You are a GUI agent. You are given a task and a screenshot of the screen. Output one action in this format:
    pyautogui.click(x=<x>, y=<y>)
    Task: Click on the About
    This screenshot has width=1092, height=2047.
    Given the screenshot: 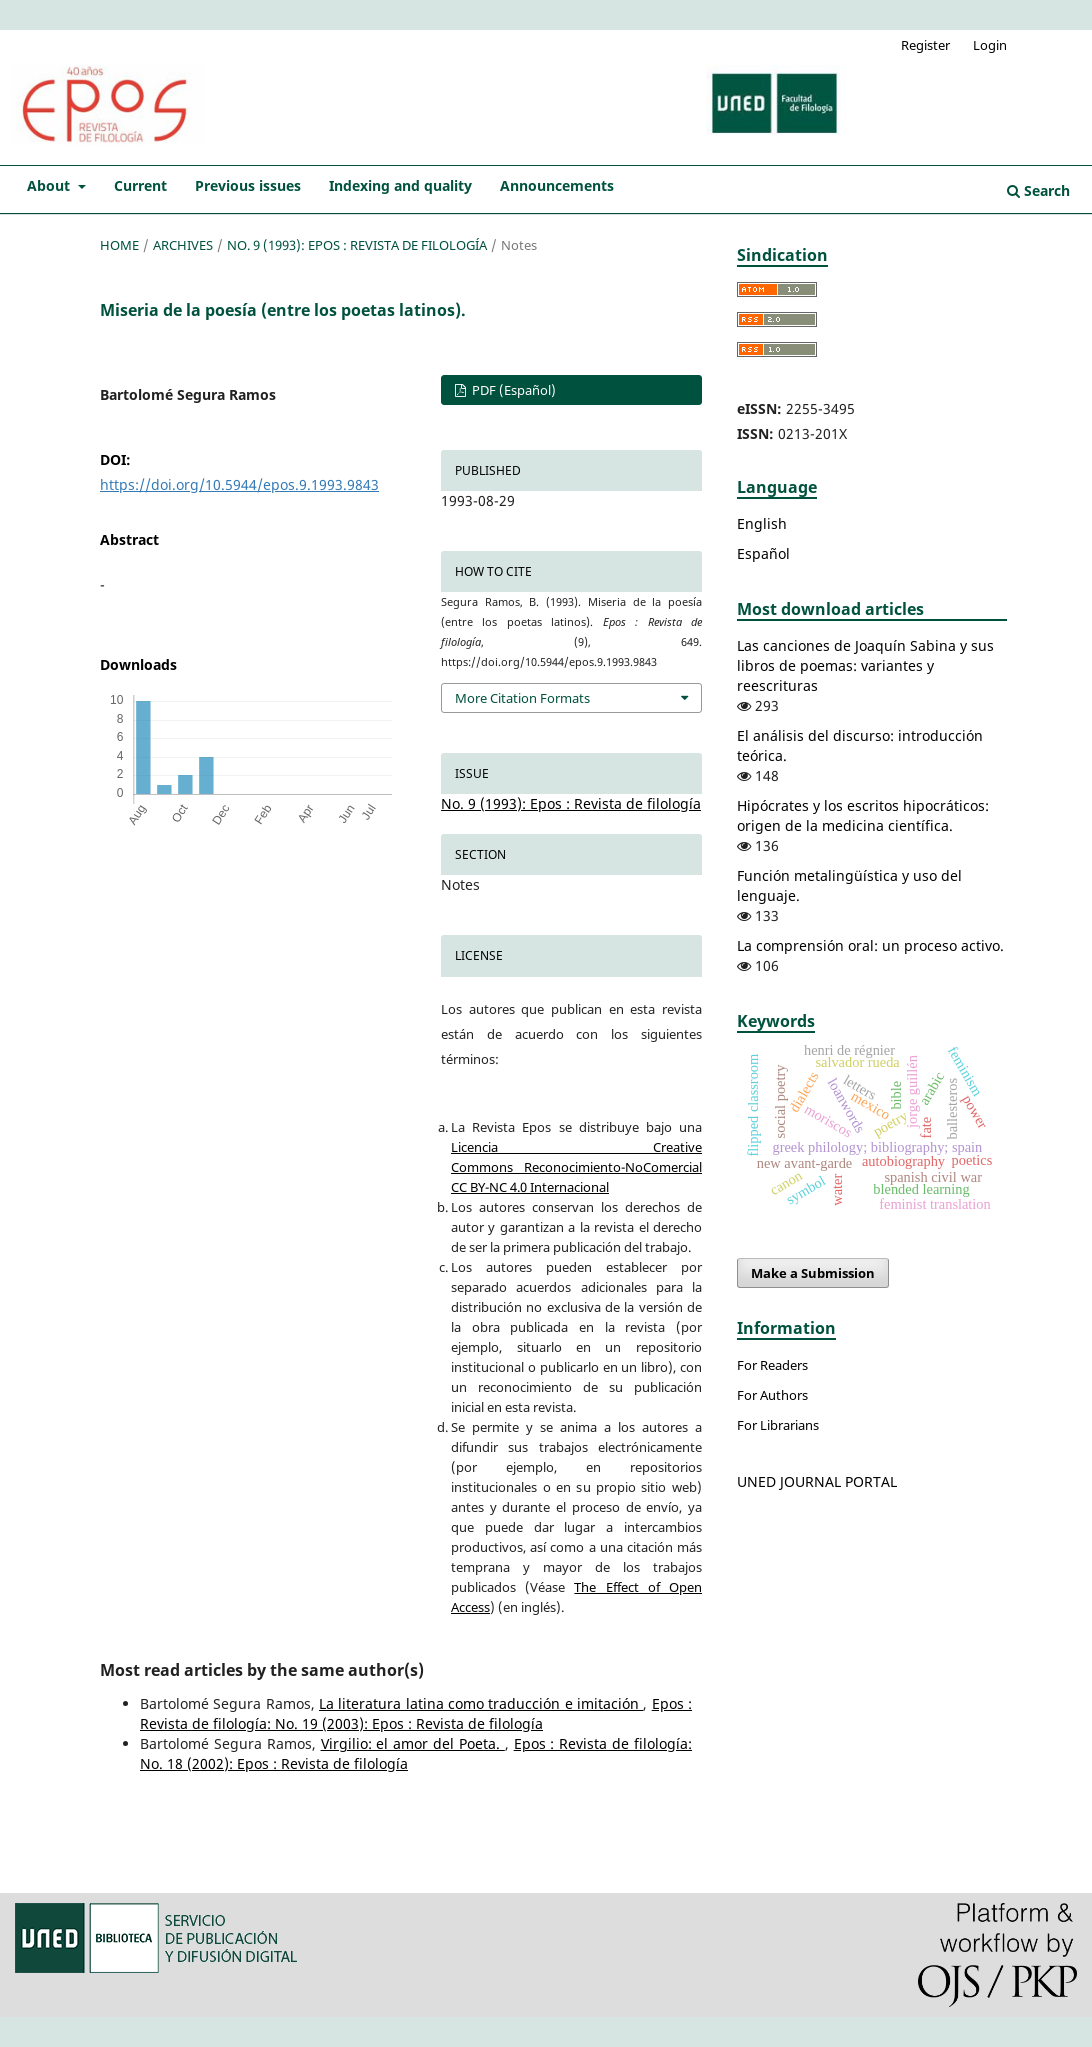 What is the action you would take?
    pyautogui.click(x=50, y=185)
    